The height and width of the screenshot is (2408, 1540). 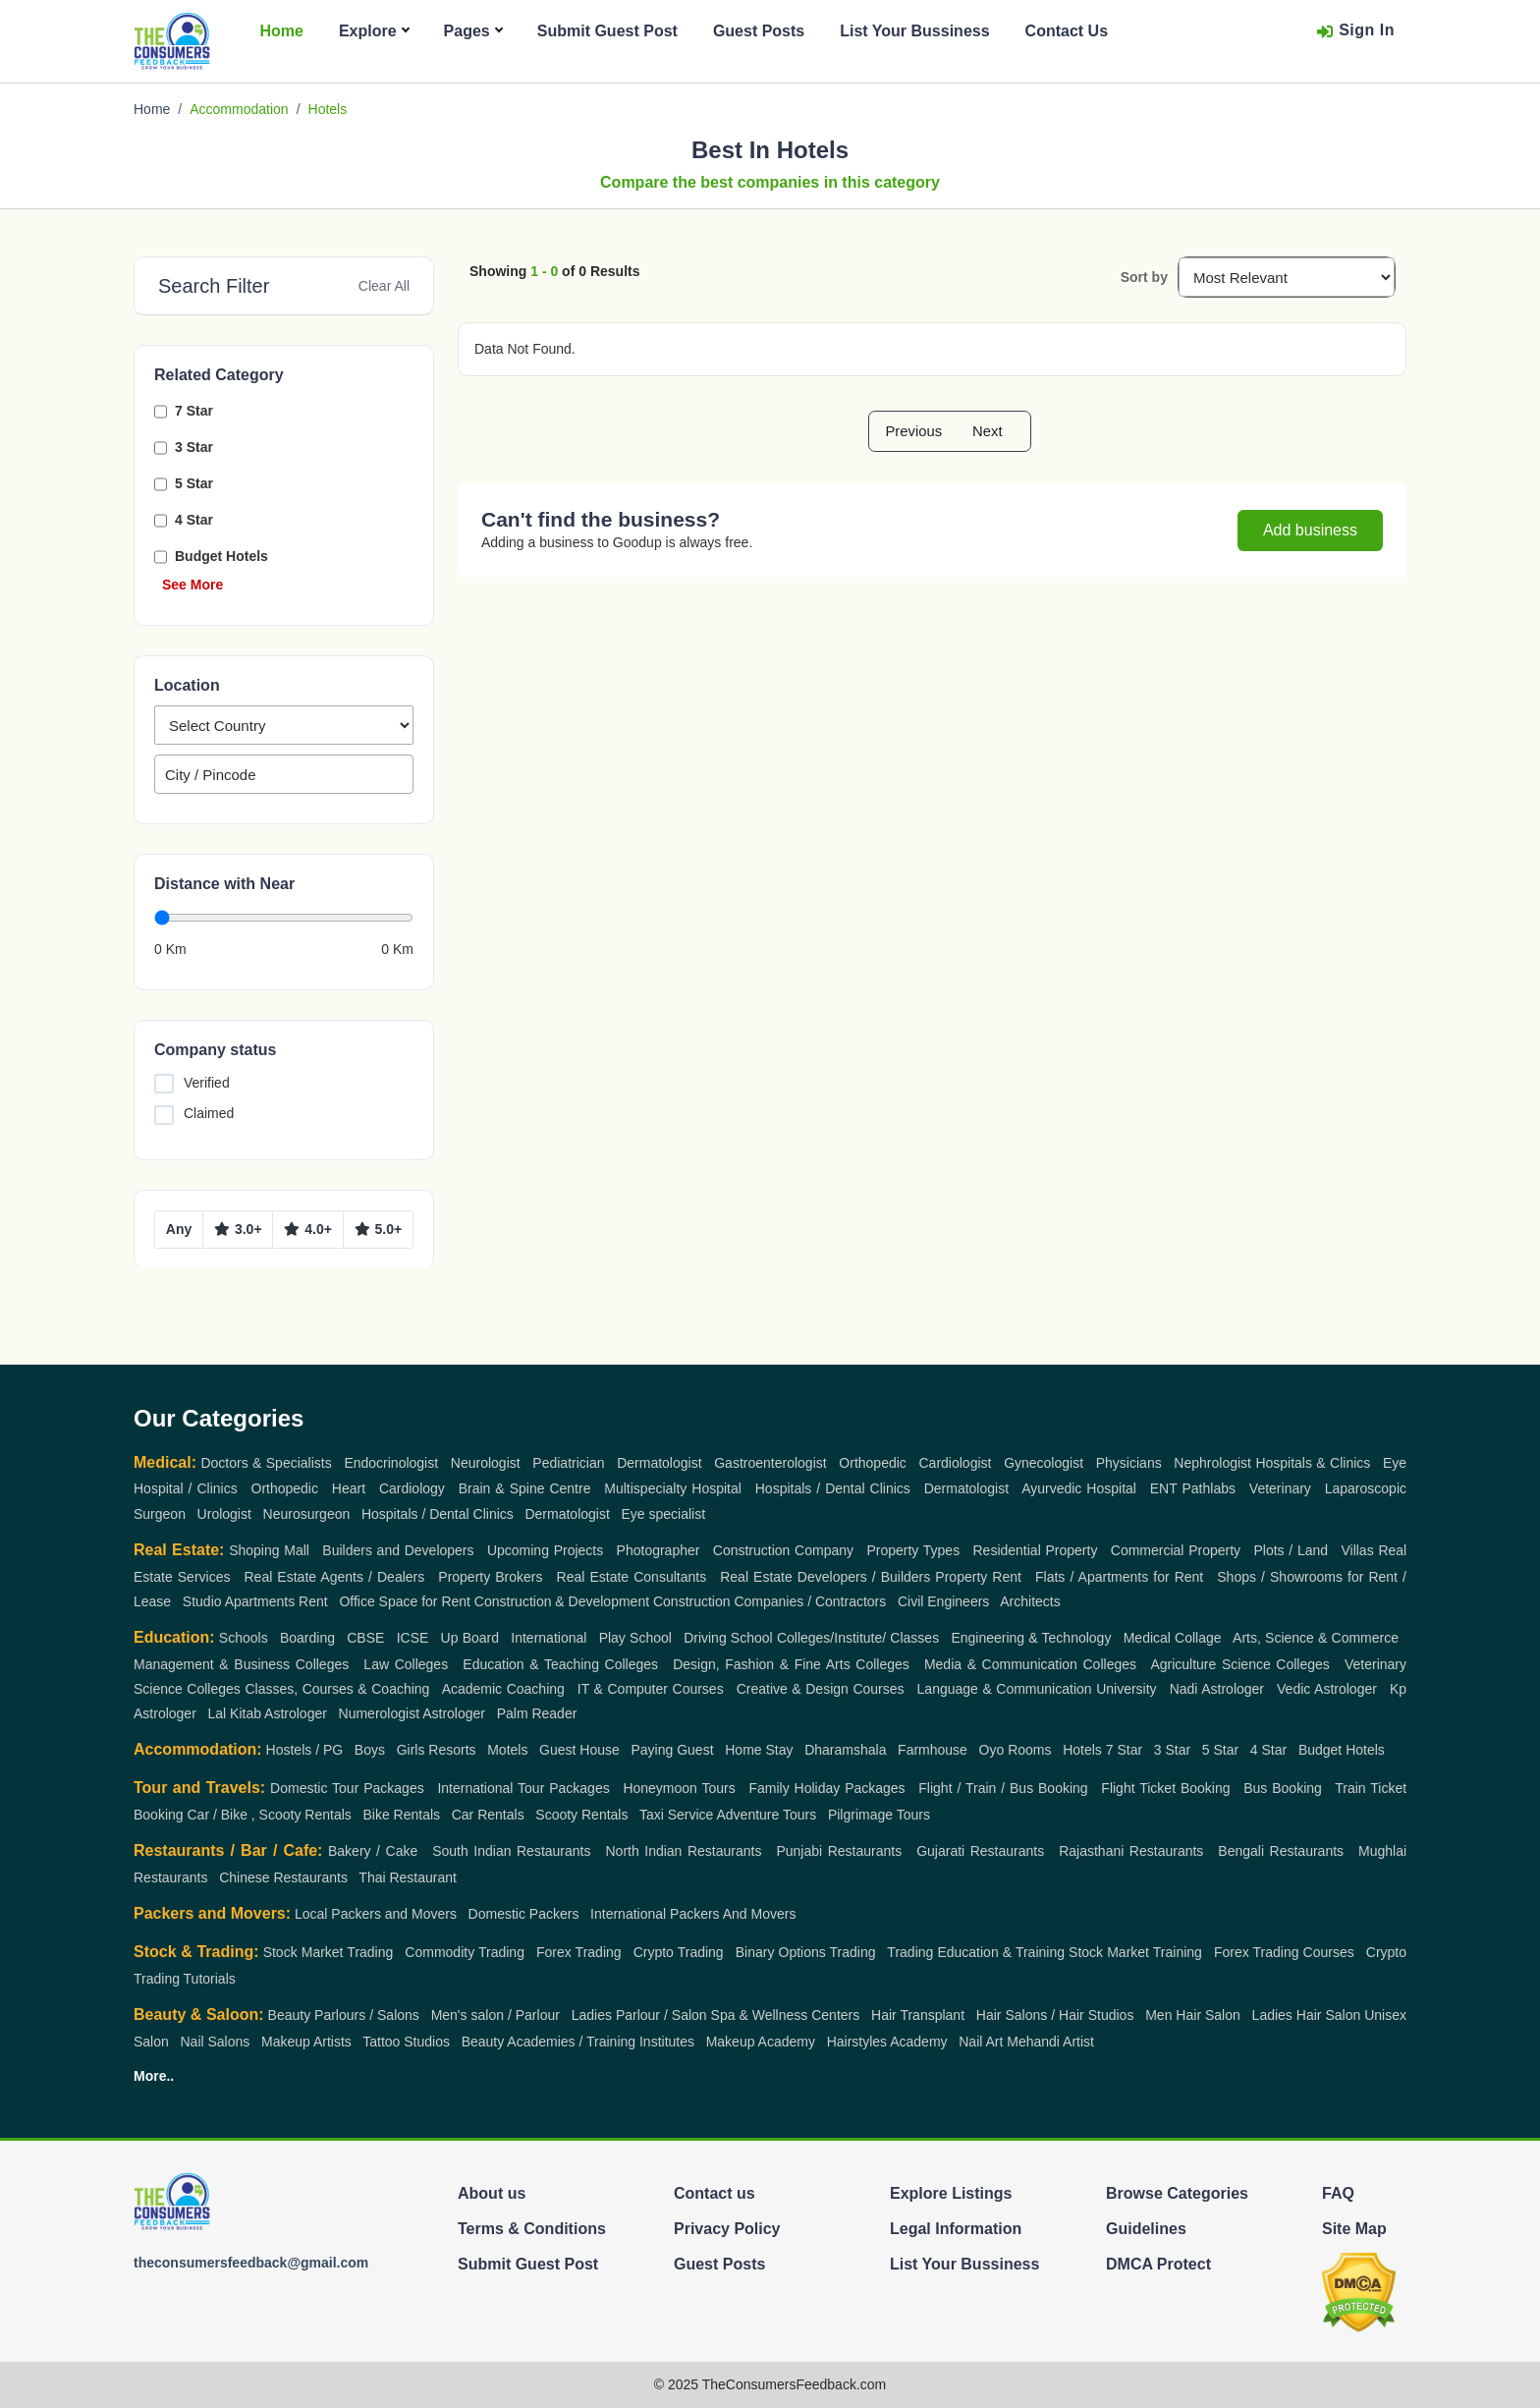 What do you see at coordinates (769, 1601) in the screenshot?
I see `Construction Companies / Contractors` at bounding box center [769, 1601].